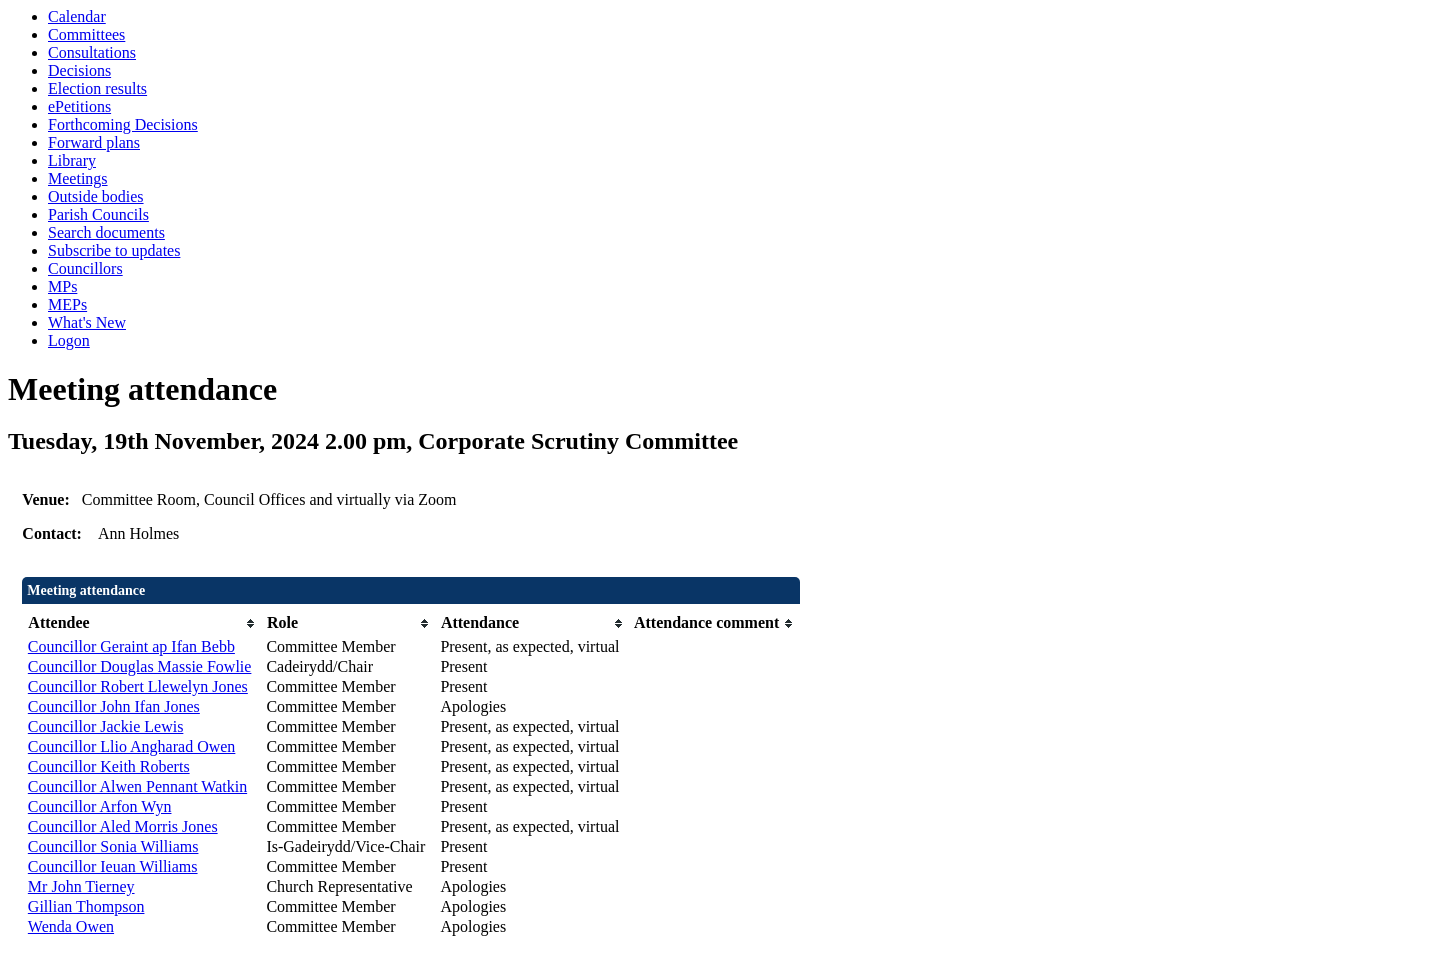 The height and width of the screenshot is (973, 1450). I want to click on Calendar, so click(77, 16).